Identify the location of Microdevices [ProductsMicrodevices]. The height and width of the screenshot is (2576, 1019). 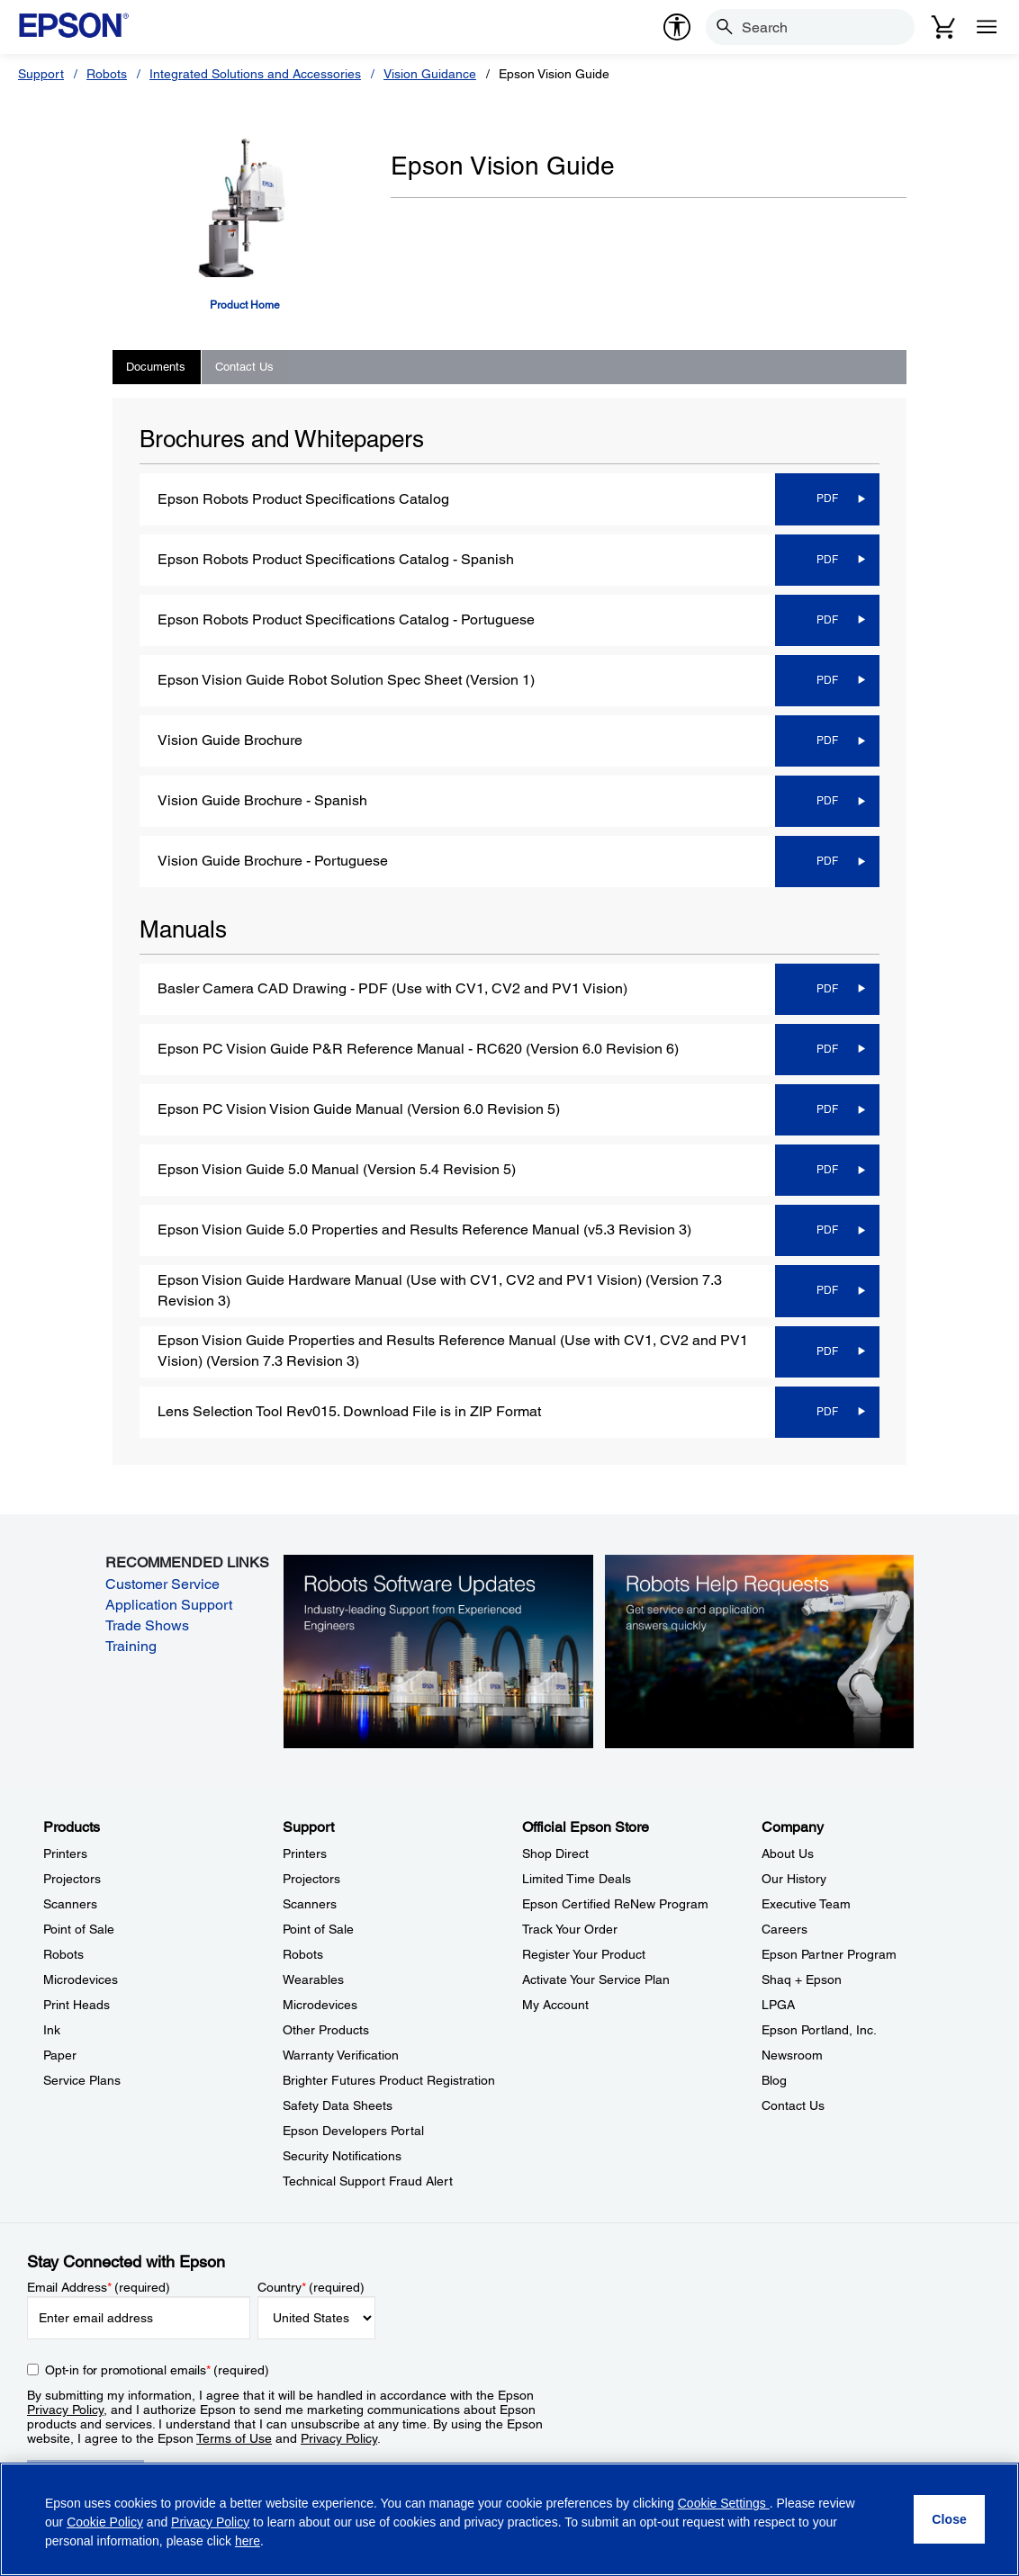
(80, 1979).